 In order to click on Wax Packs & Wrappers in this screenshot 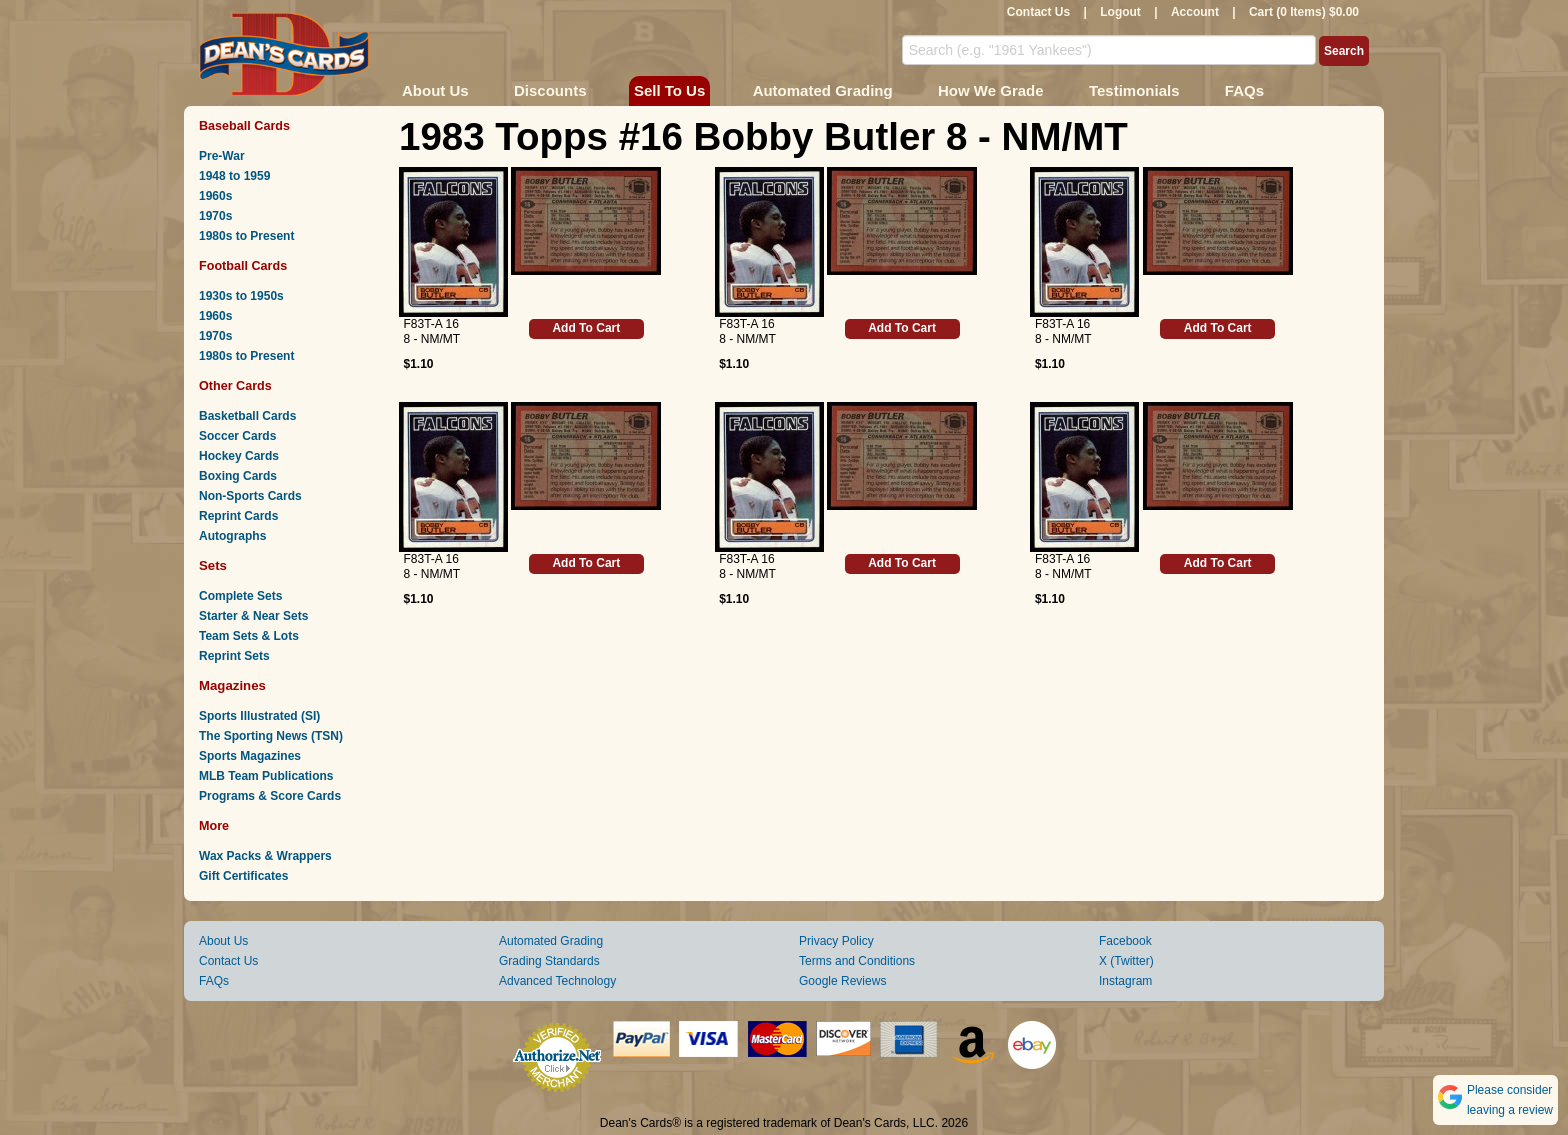, I will do `click(265, 856)`.